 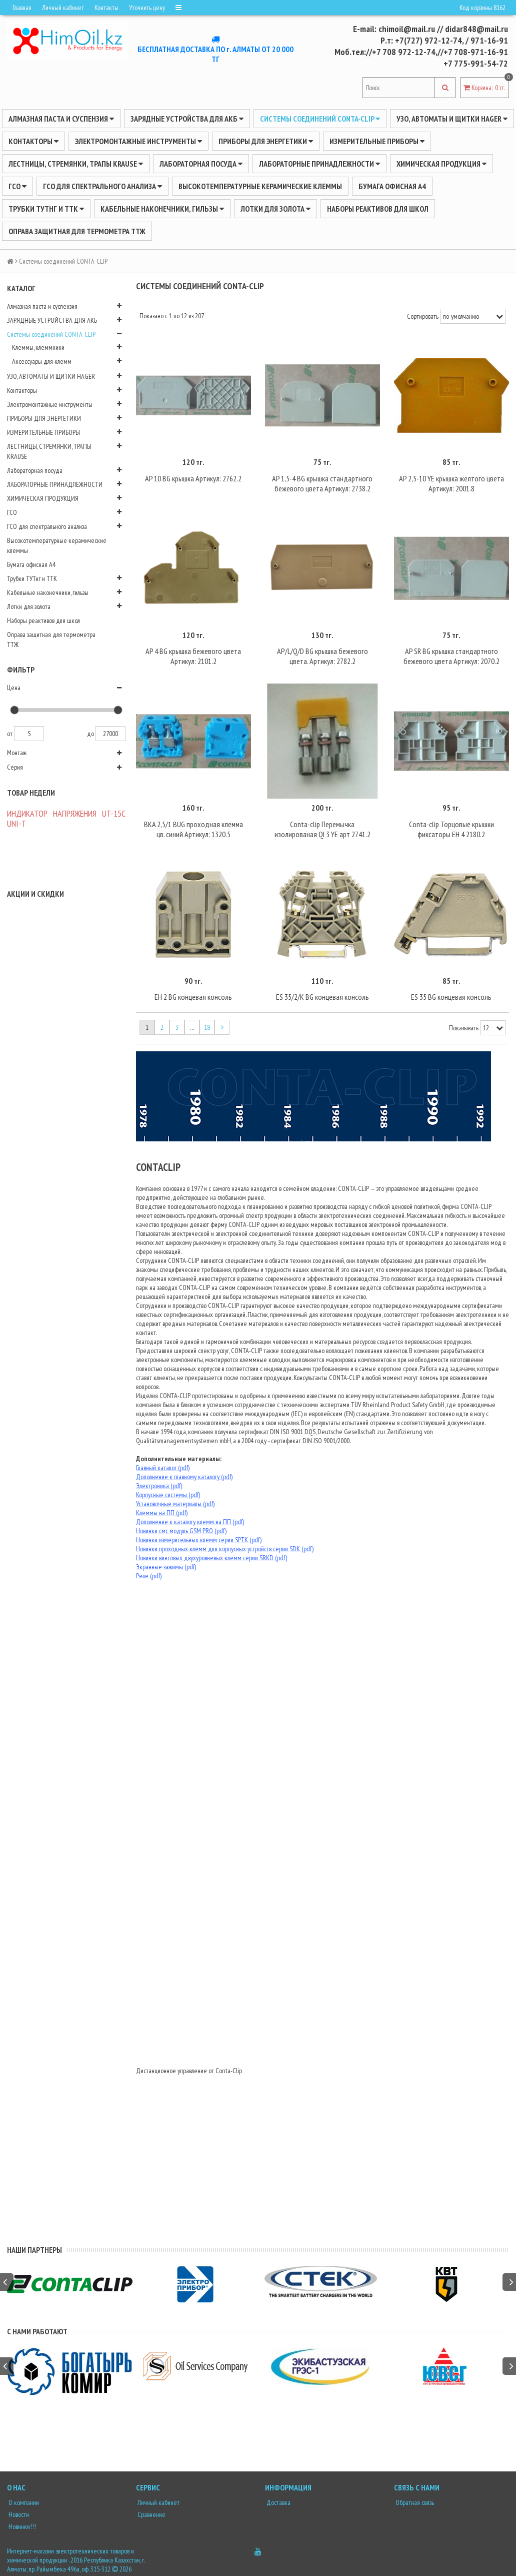 What do you see at coordinates (61, 119) in the screenshot?
I see `Алмазная паста и суспензия` at bounding box center [61, 119].